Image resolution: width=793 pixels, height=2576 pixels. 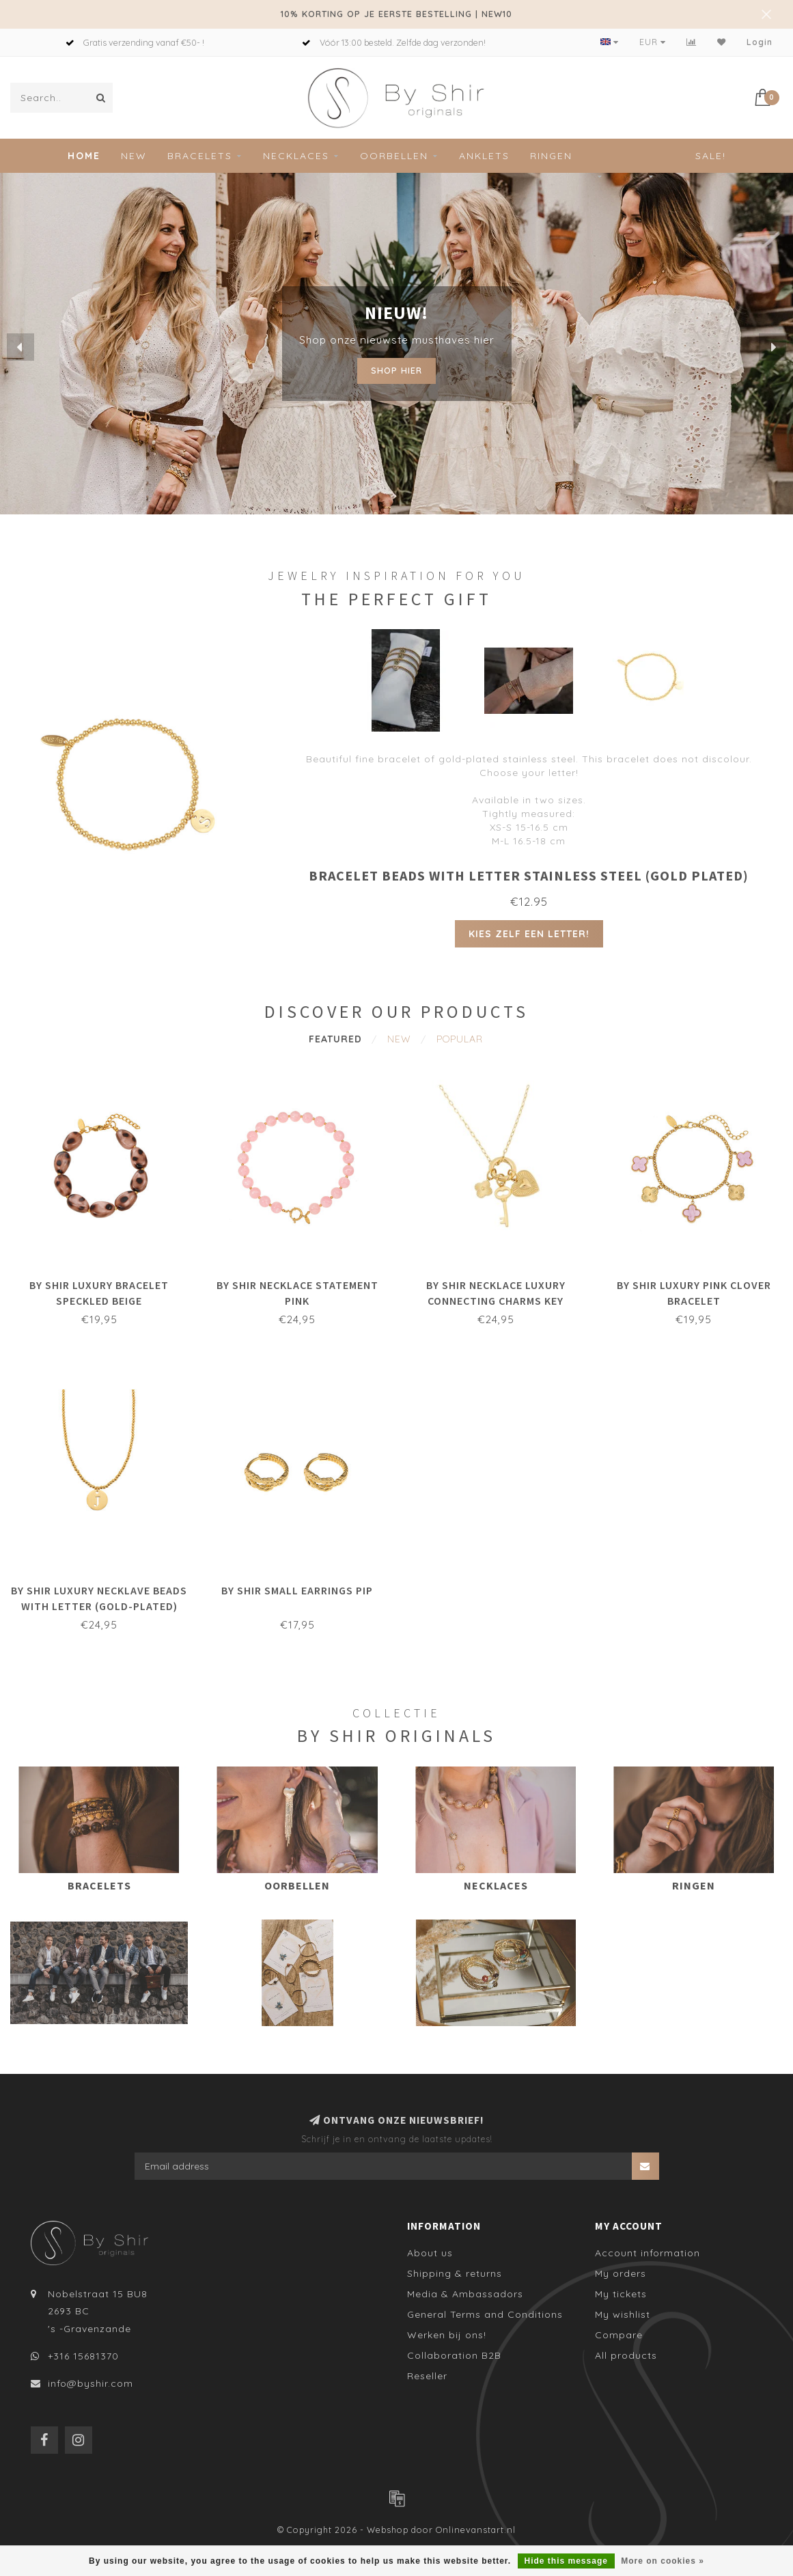 What do you see at coordinates (566, 2561) in the screenshot?
I see `Hide this message` at bounding box center [566, 2561].